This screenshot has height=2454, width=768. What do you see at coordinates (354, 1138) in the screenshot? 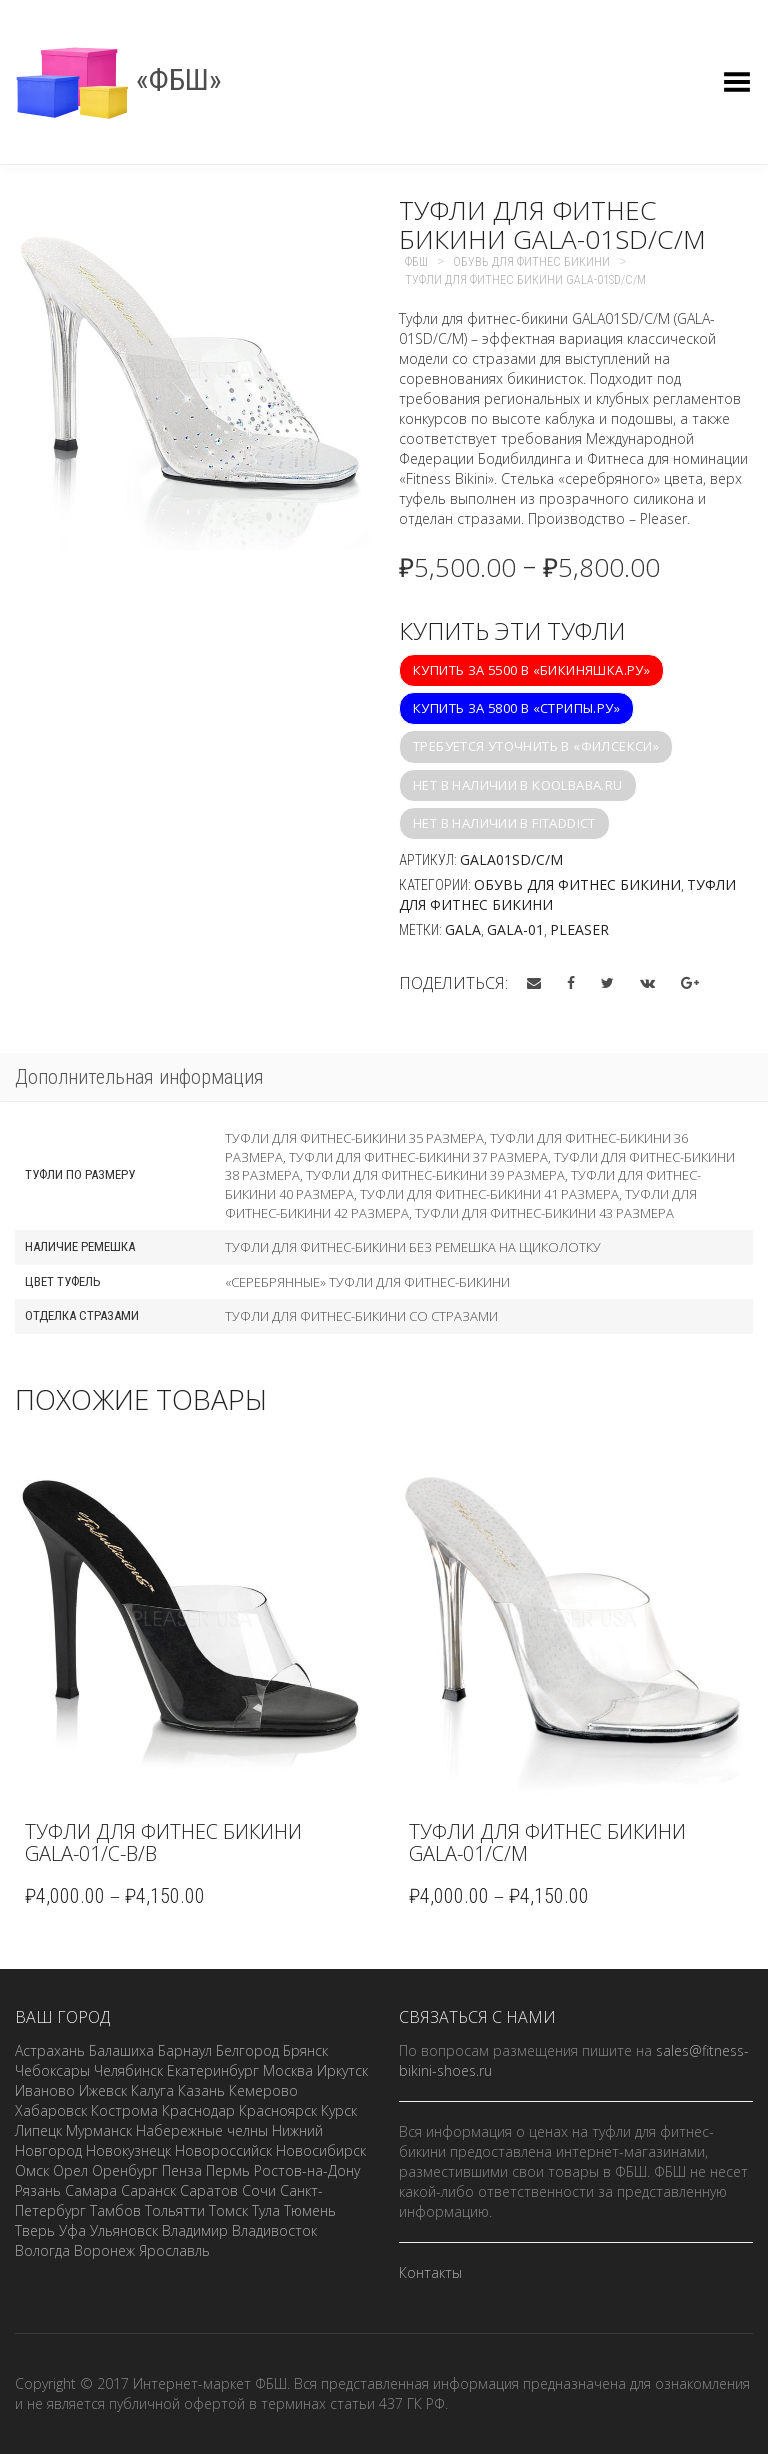
I see `Туфли для фитнес-бикини 35 размера` at bounding box center [354, 1138].